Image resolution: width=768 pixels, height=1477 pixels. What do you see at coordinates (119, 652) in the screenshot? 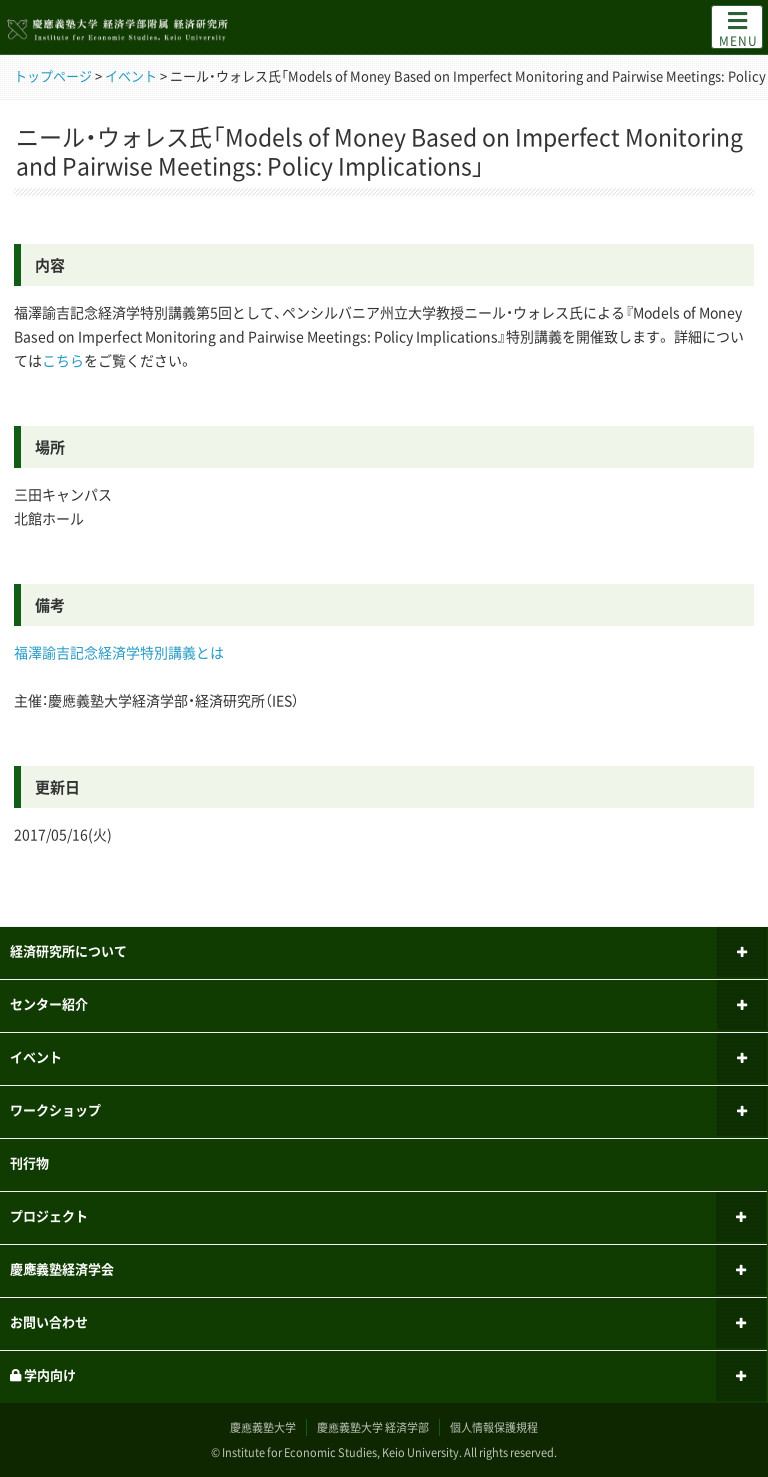
I see `福澤諭吉記念経済学特別講義とは` at bounding box center [119, 652].